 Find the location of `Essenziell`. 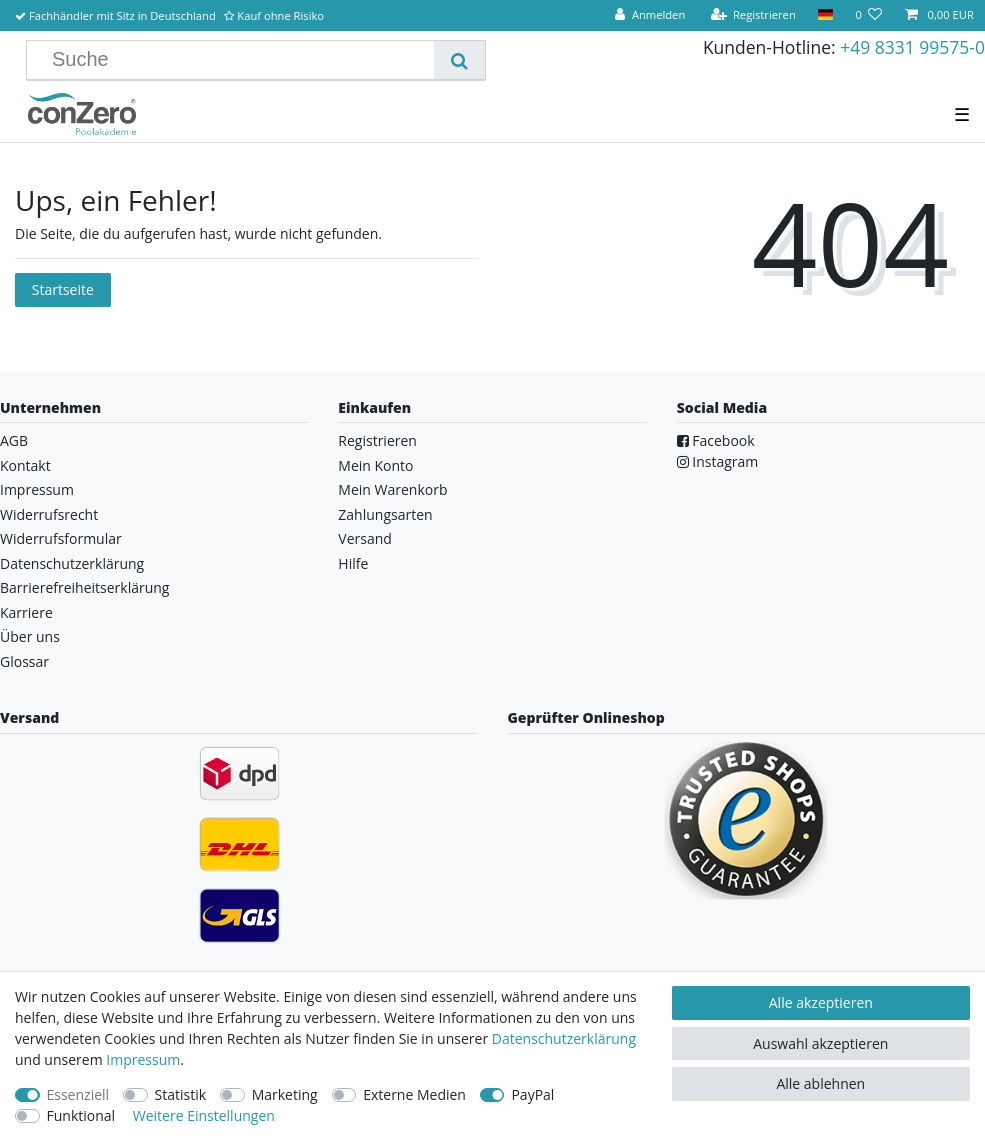

Essenziell is located at coordinates (78, 1094).